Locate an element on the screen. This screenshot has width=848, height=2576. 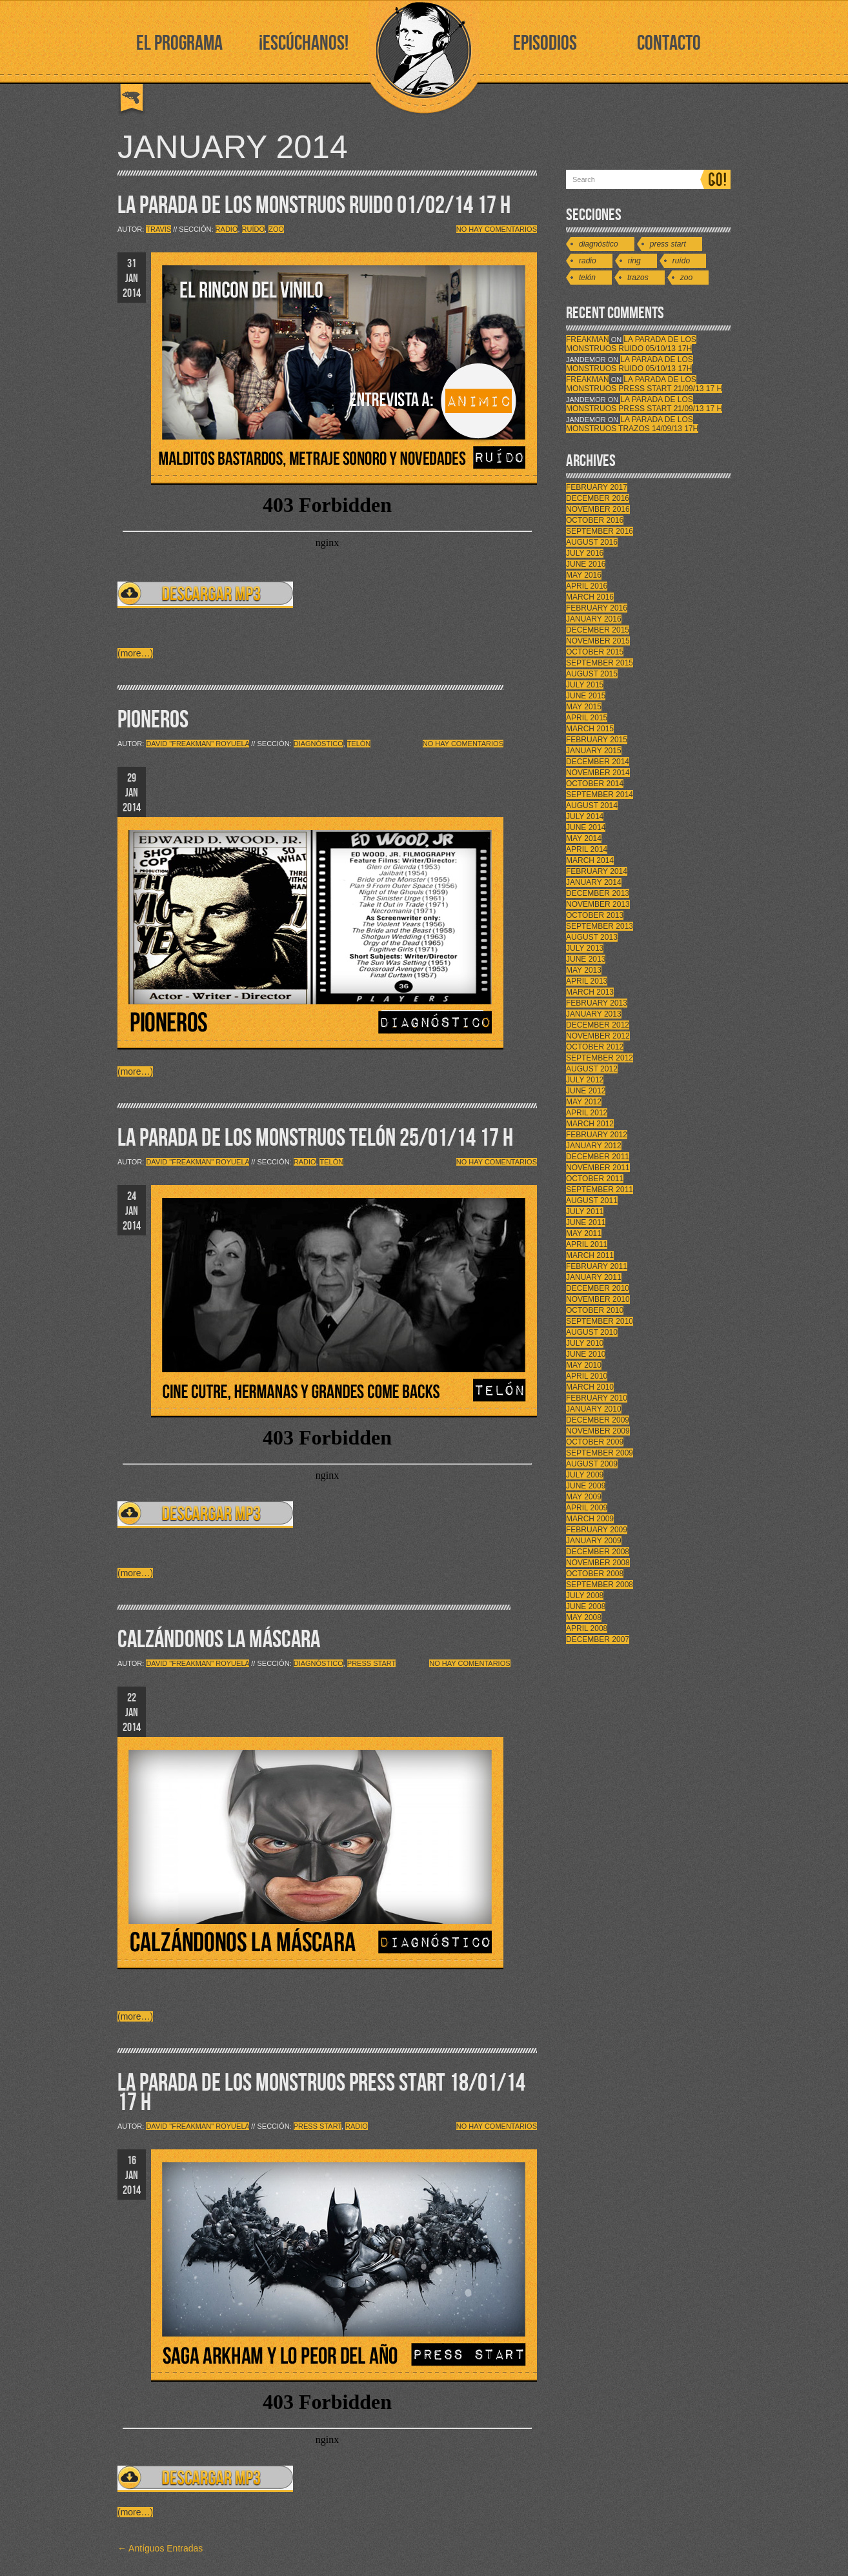
February 2013 is located at coordinates (596, 1003).